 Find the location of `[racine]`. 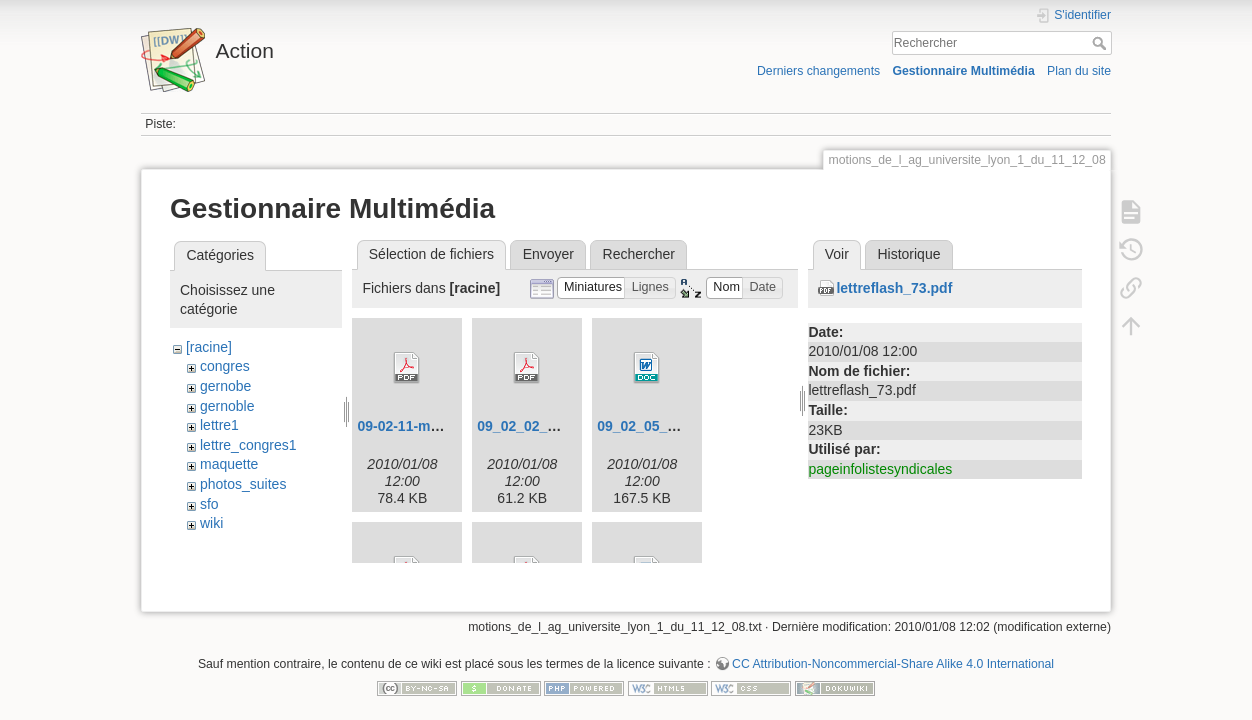

[racine] is located at coordinates (209, 347).